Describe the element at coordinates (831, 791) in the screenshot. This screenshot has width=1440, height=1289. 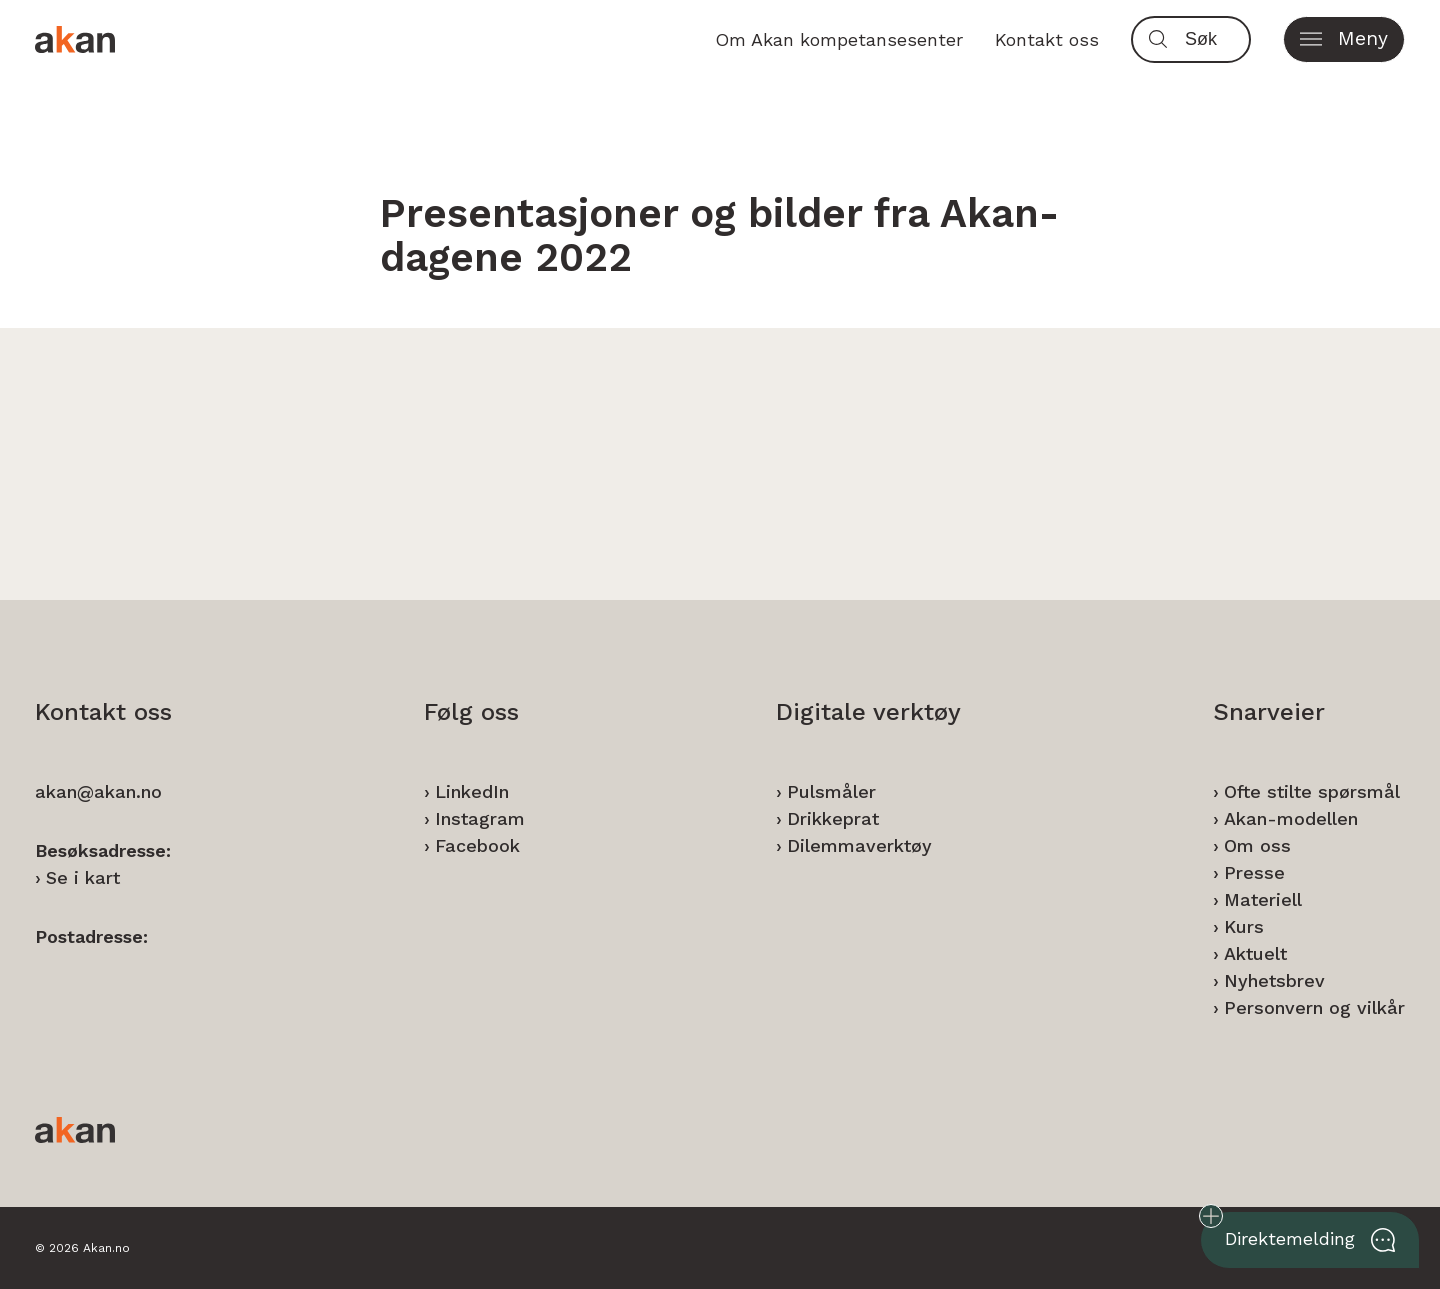
I see `Pulsmåler` at that location.